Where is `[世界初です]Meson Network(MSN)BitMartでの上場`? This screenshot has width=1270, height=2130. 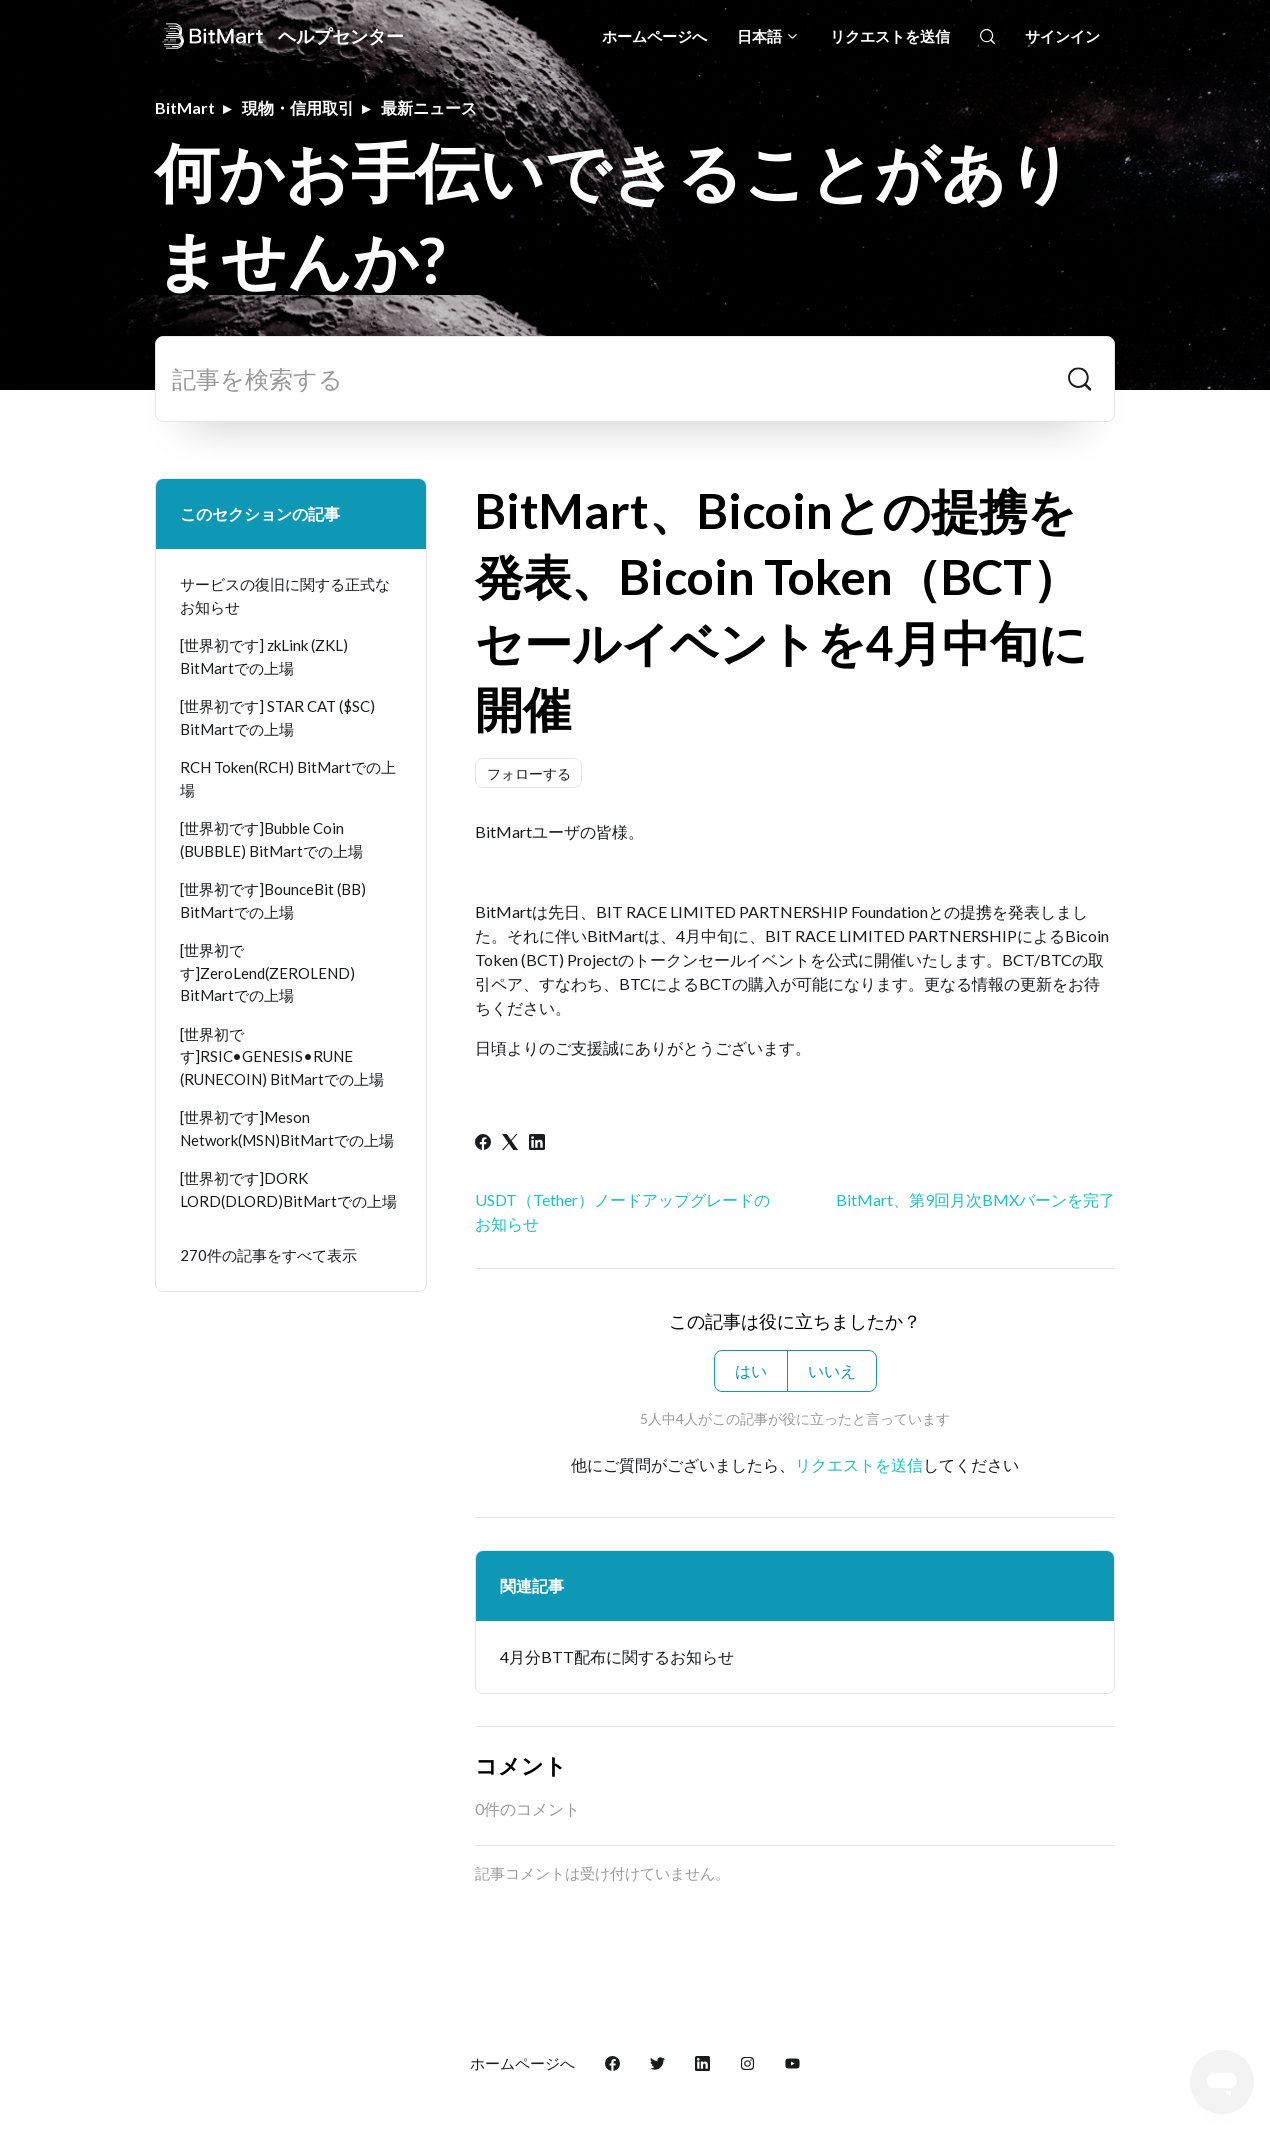 [世界初です]Meson Network(MSN)BitMartでの上場 is located at coordinates (287, 1128).